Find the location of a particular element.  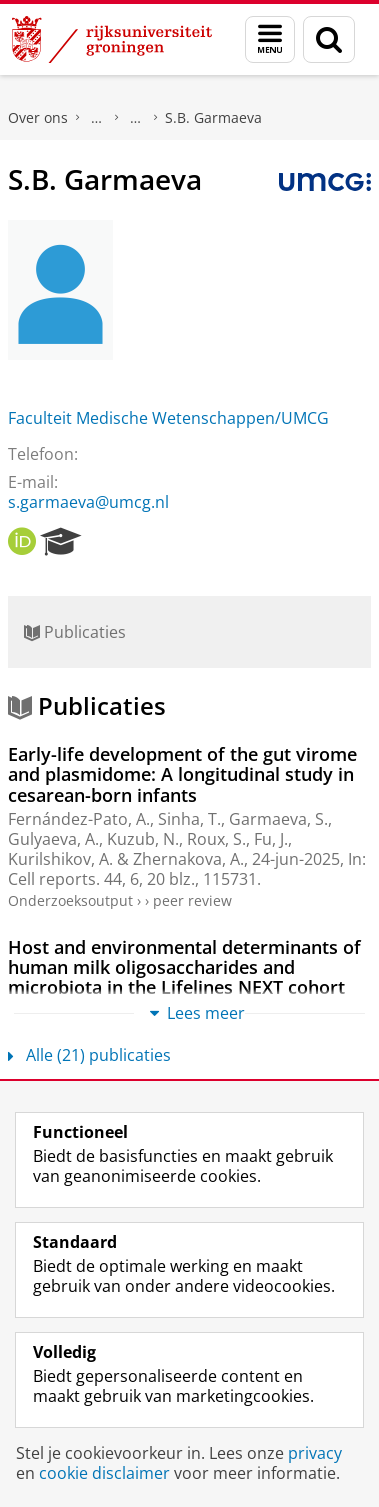

Host and environmental determinants of human milk oligosaccharides and microbiota in the Lifelines NEXT cohort is located at coordinates (184, 967).